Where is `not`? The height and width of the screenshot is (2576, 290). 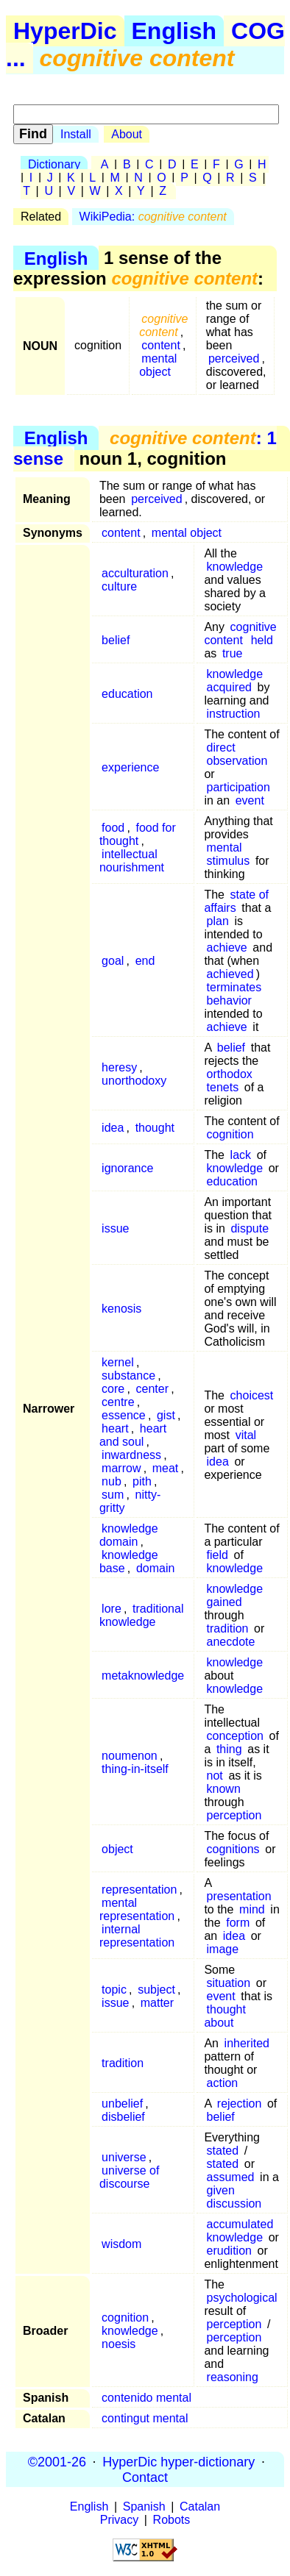 not is located at coordinates (215, 1775).